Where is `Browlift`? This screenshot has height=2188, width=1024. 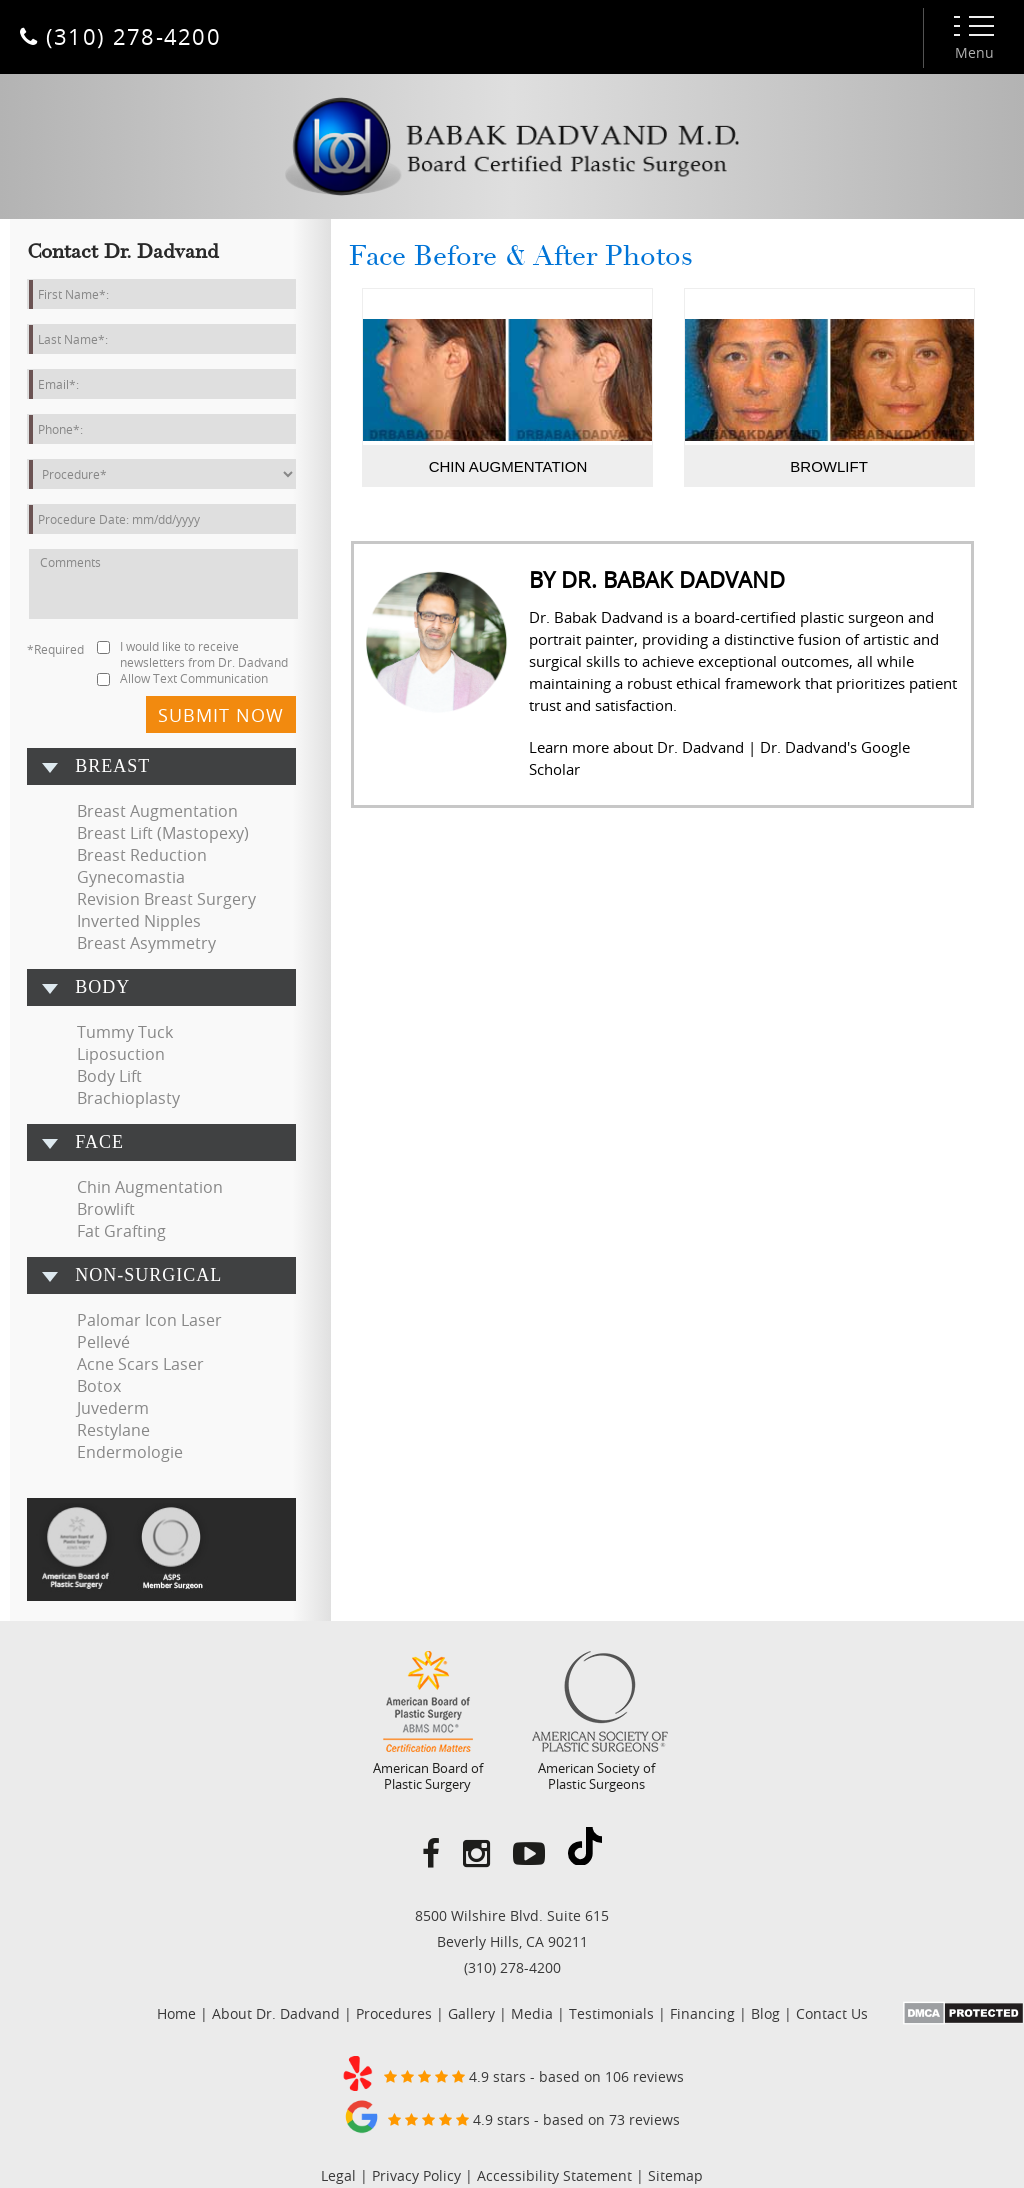 Browlift is located at coordinates (106, 1209).